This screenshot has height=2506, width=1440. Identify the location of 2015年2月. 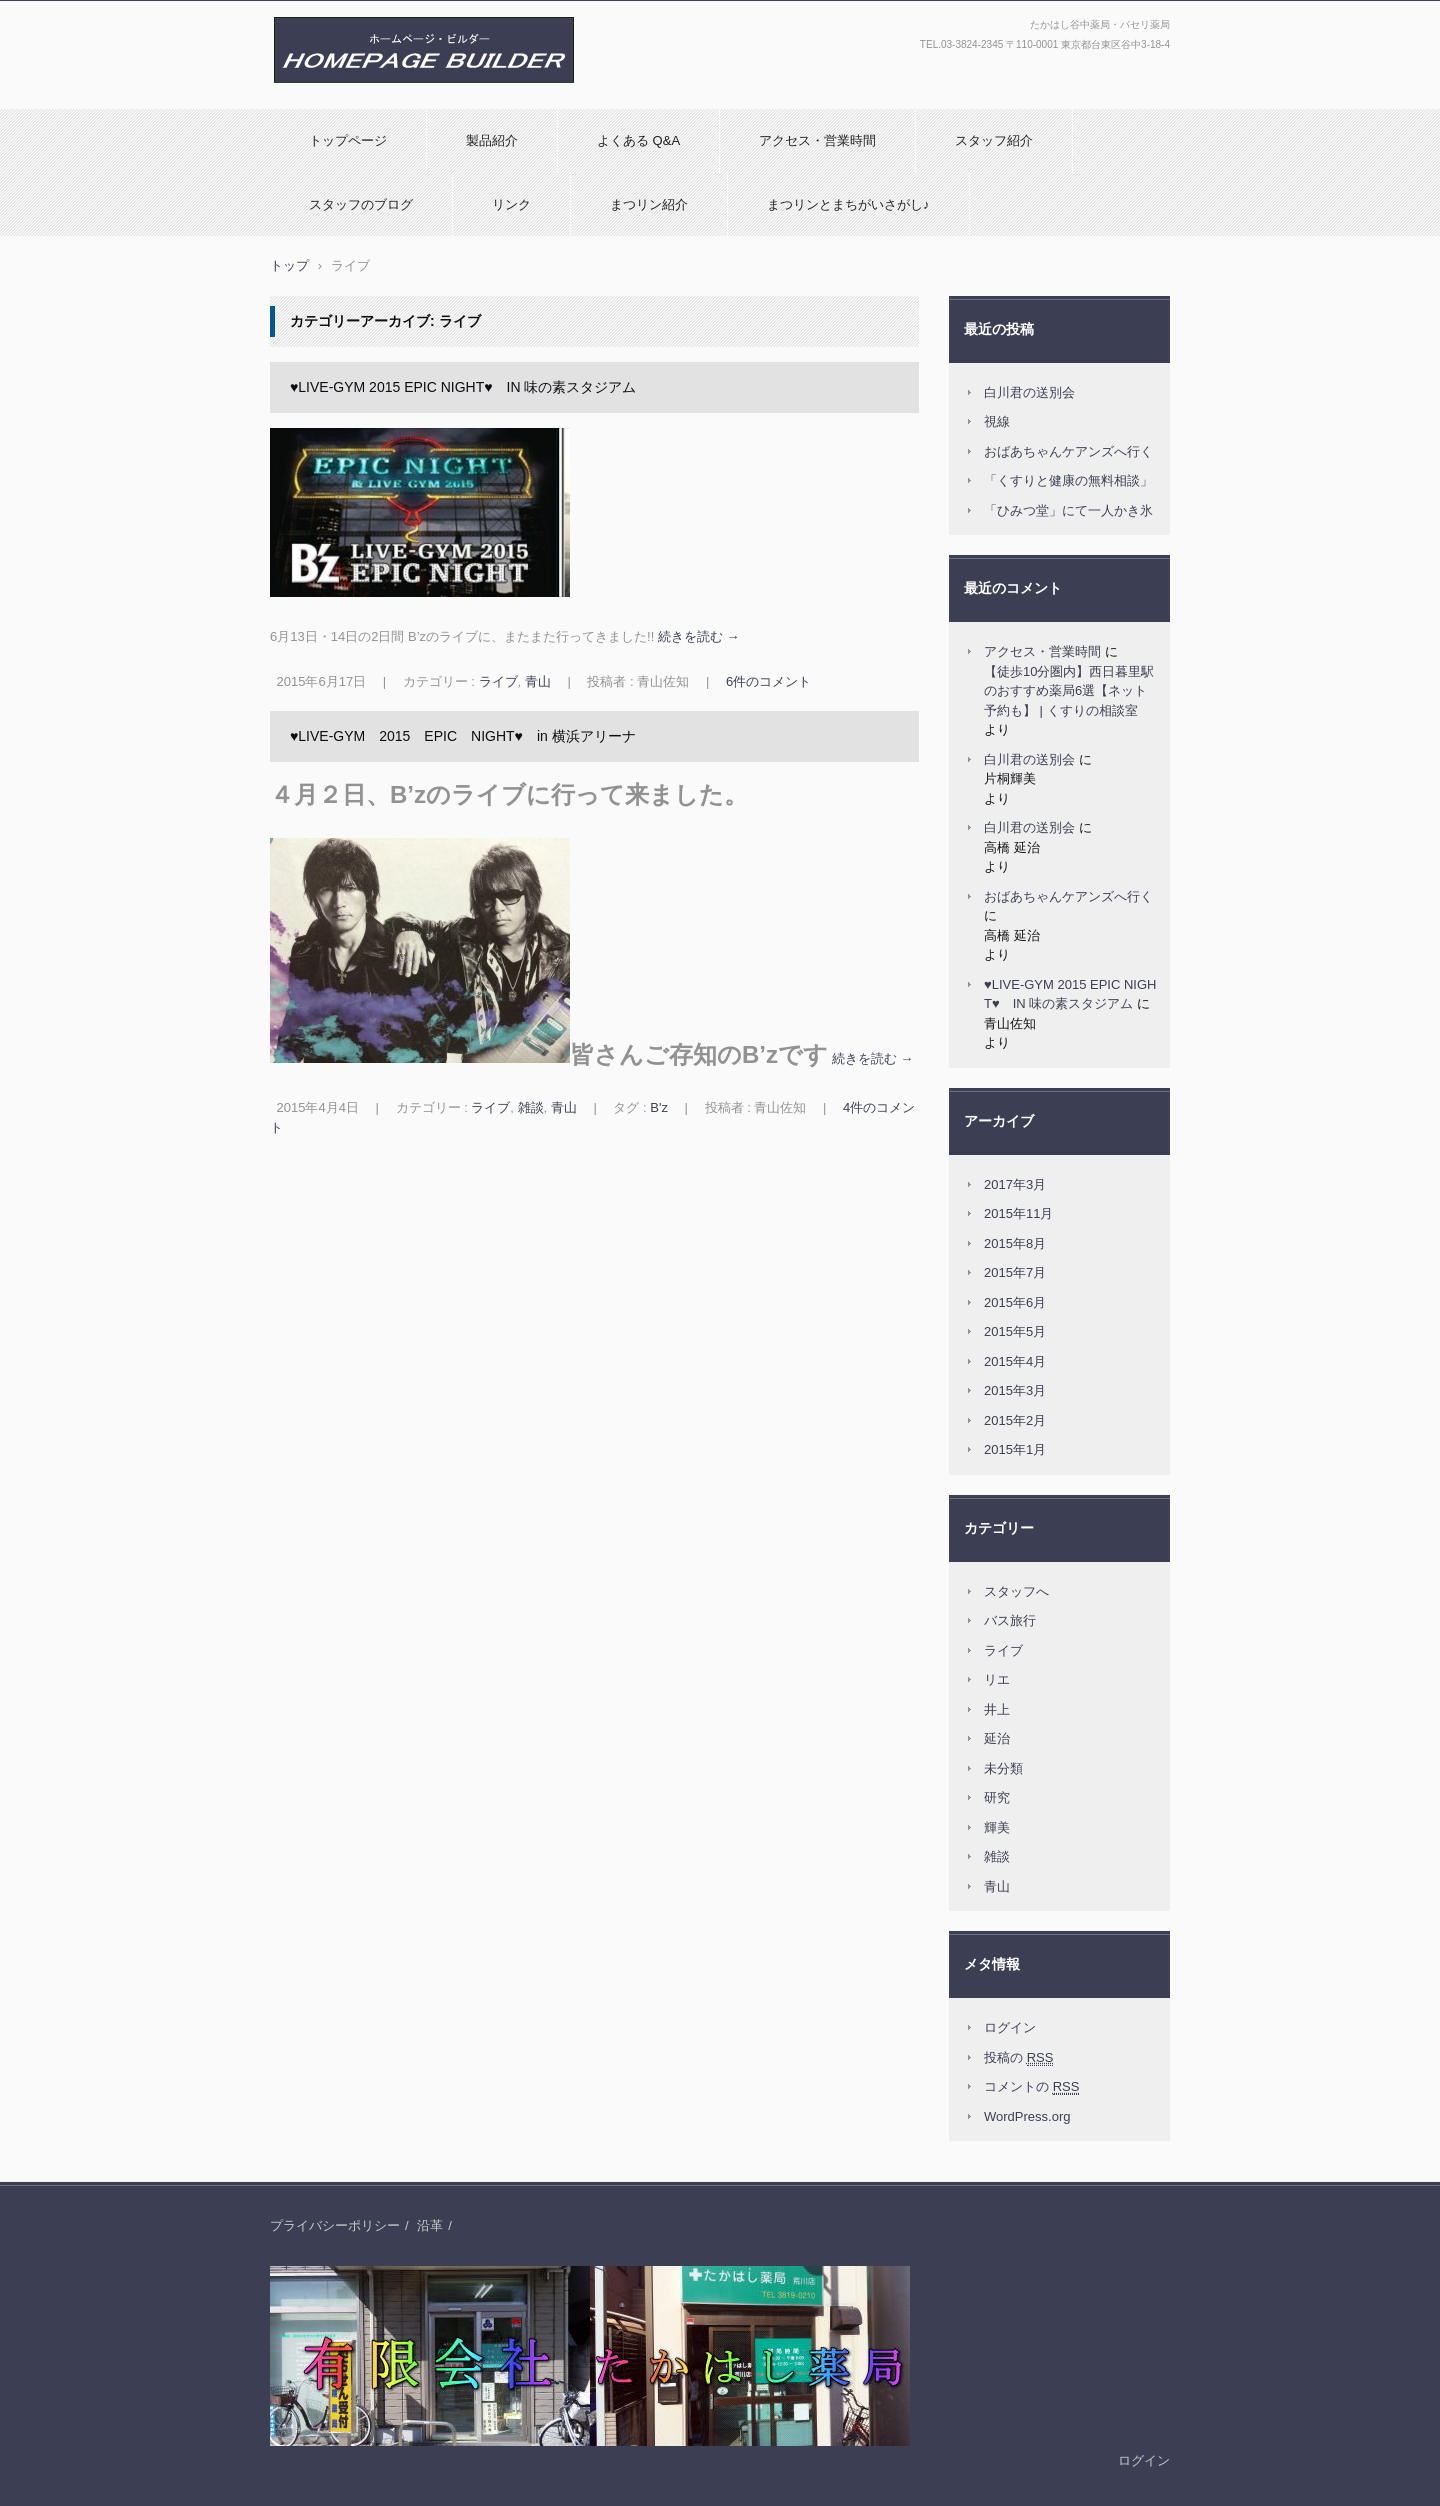
(1015, 1420).